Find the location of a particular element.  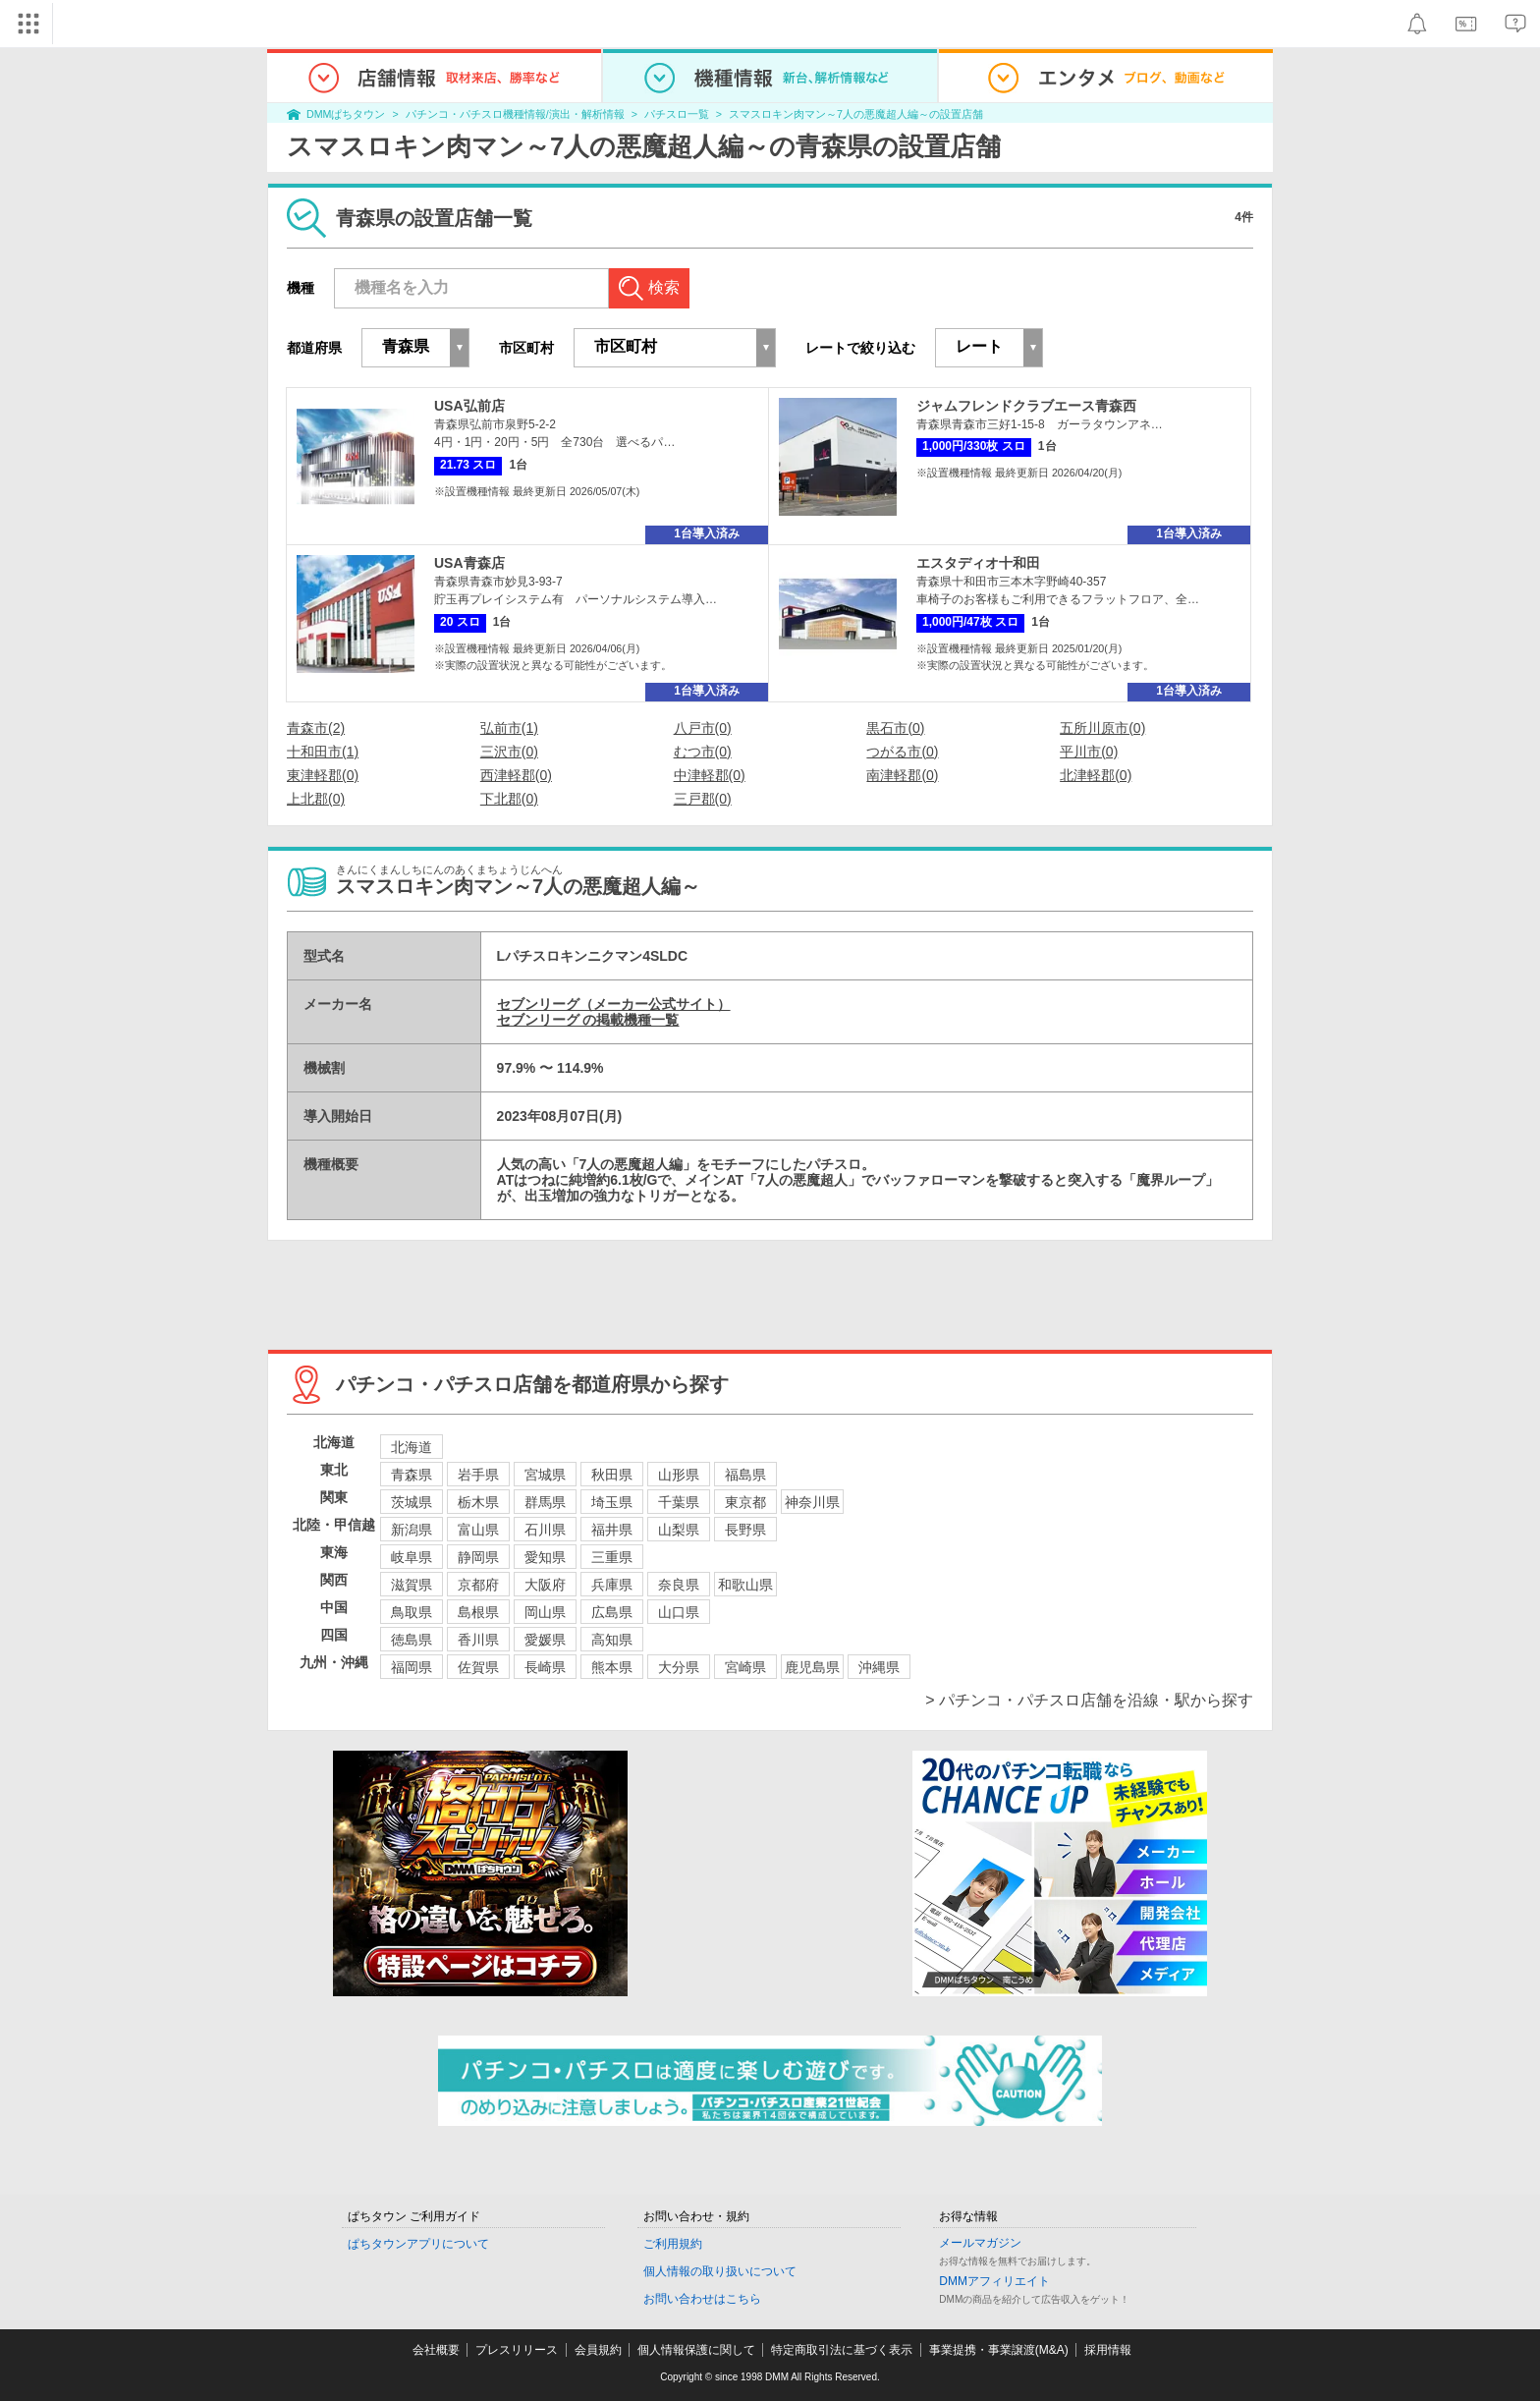

お問い合わせはこちら is located at coordinates (702, 2299).